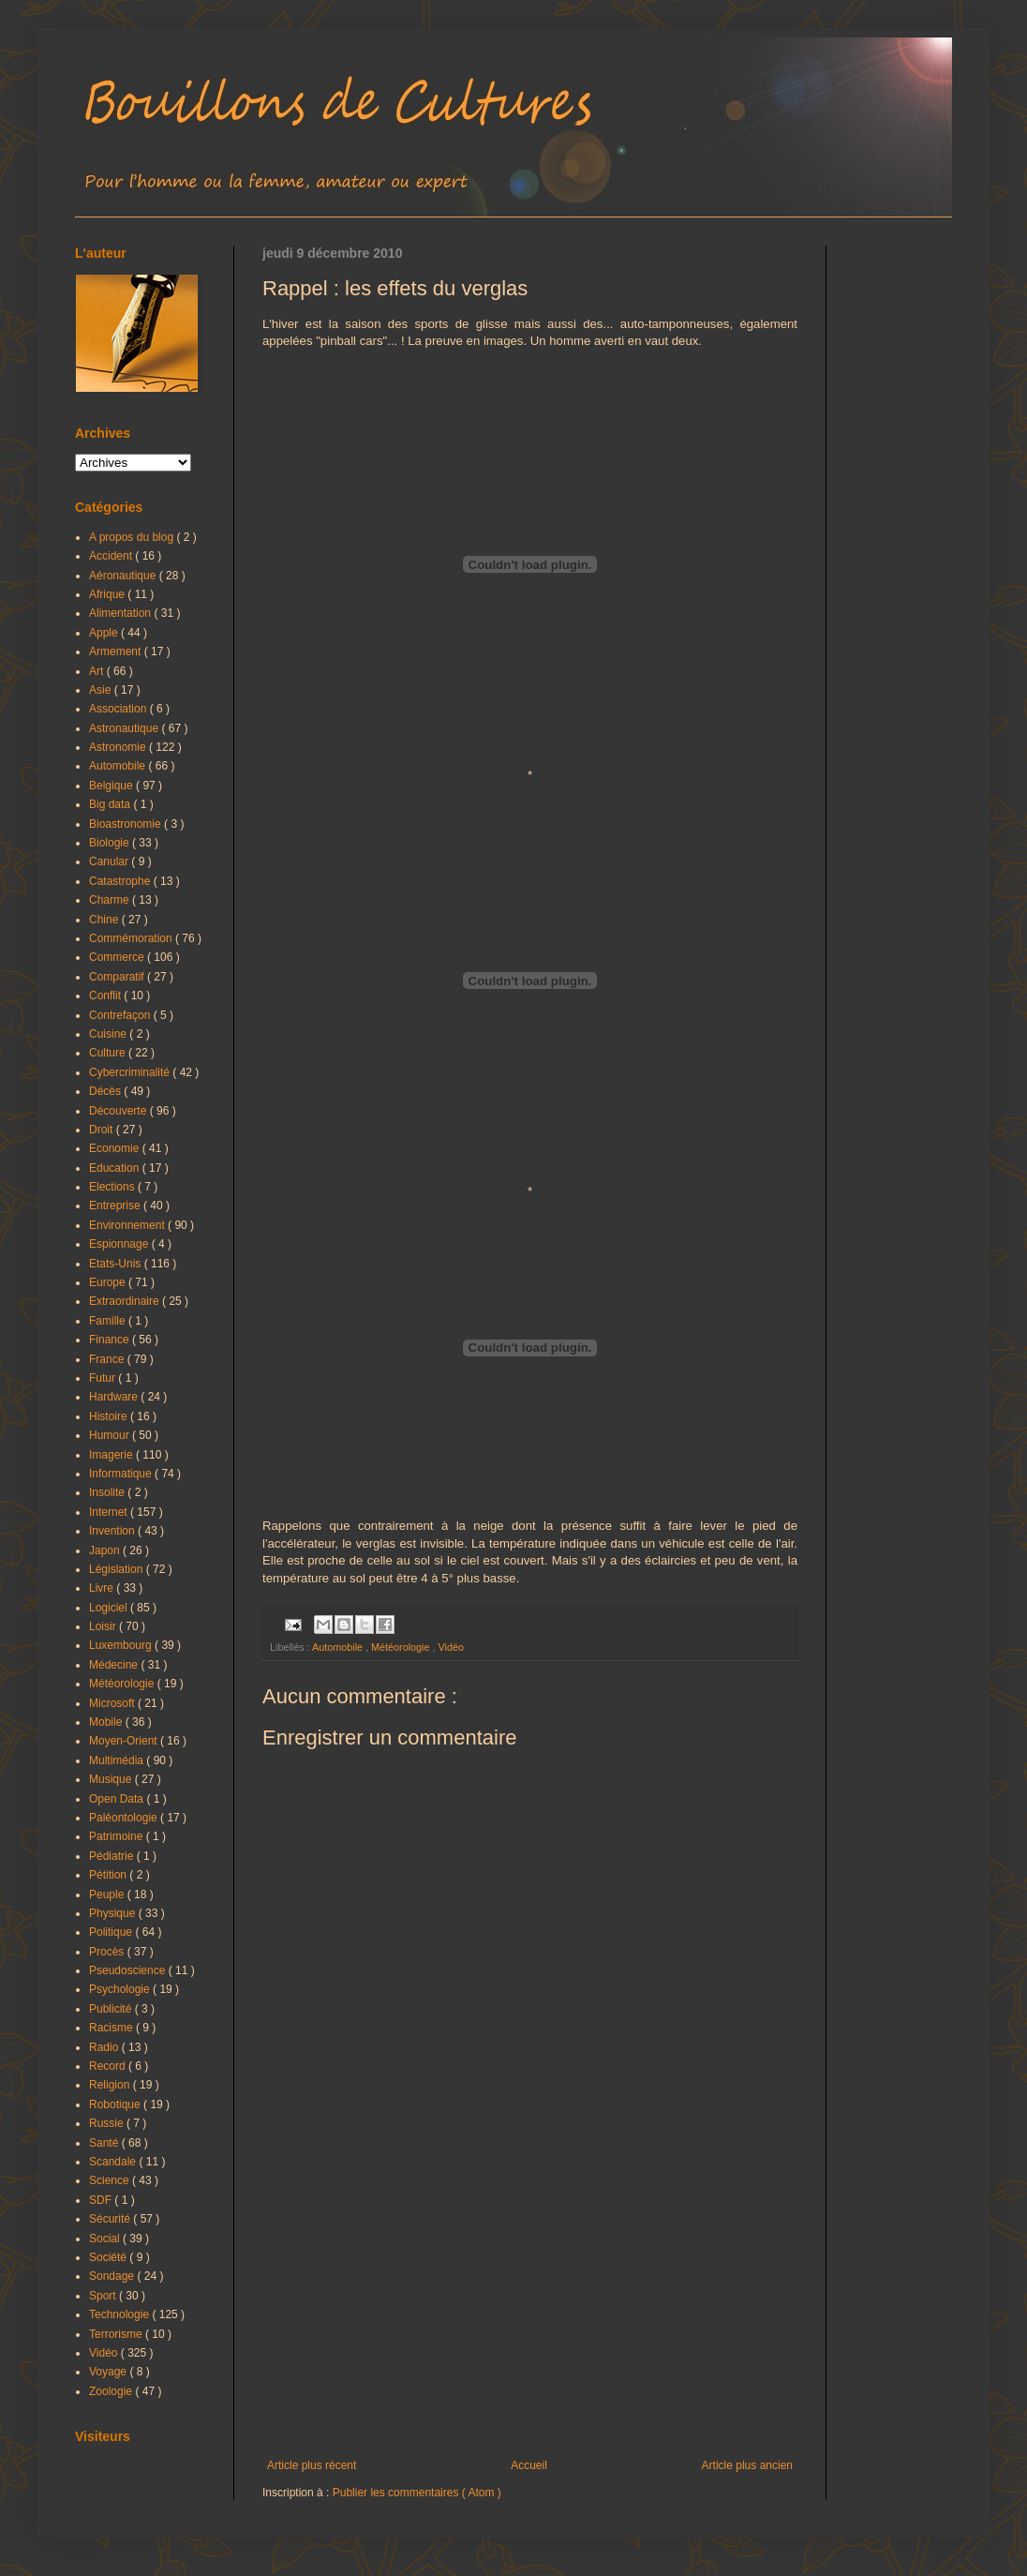  What do you see at coordinates (130, 1072) in the screenshot?
I see `Cybercriminalité` at bounding box center [130, 1072].